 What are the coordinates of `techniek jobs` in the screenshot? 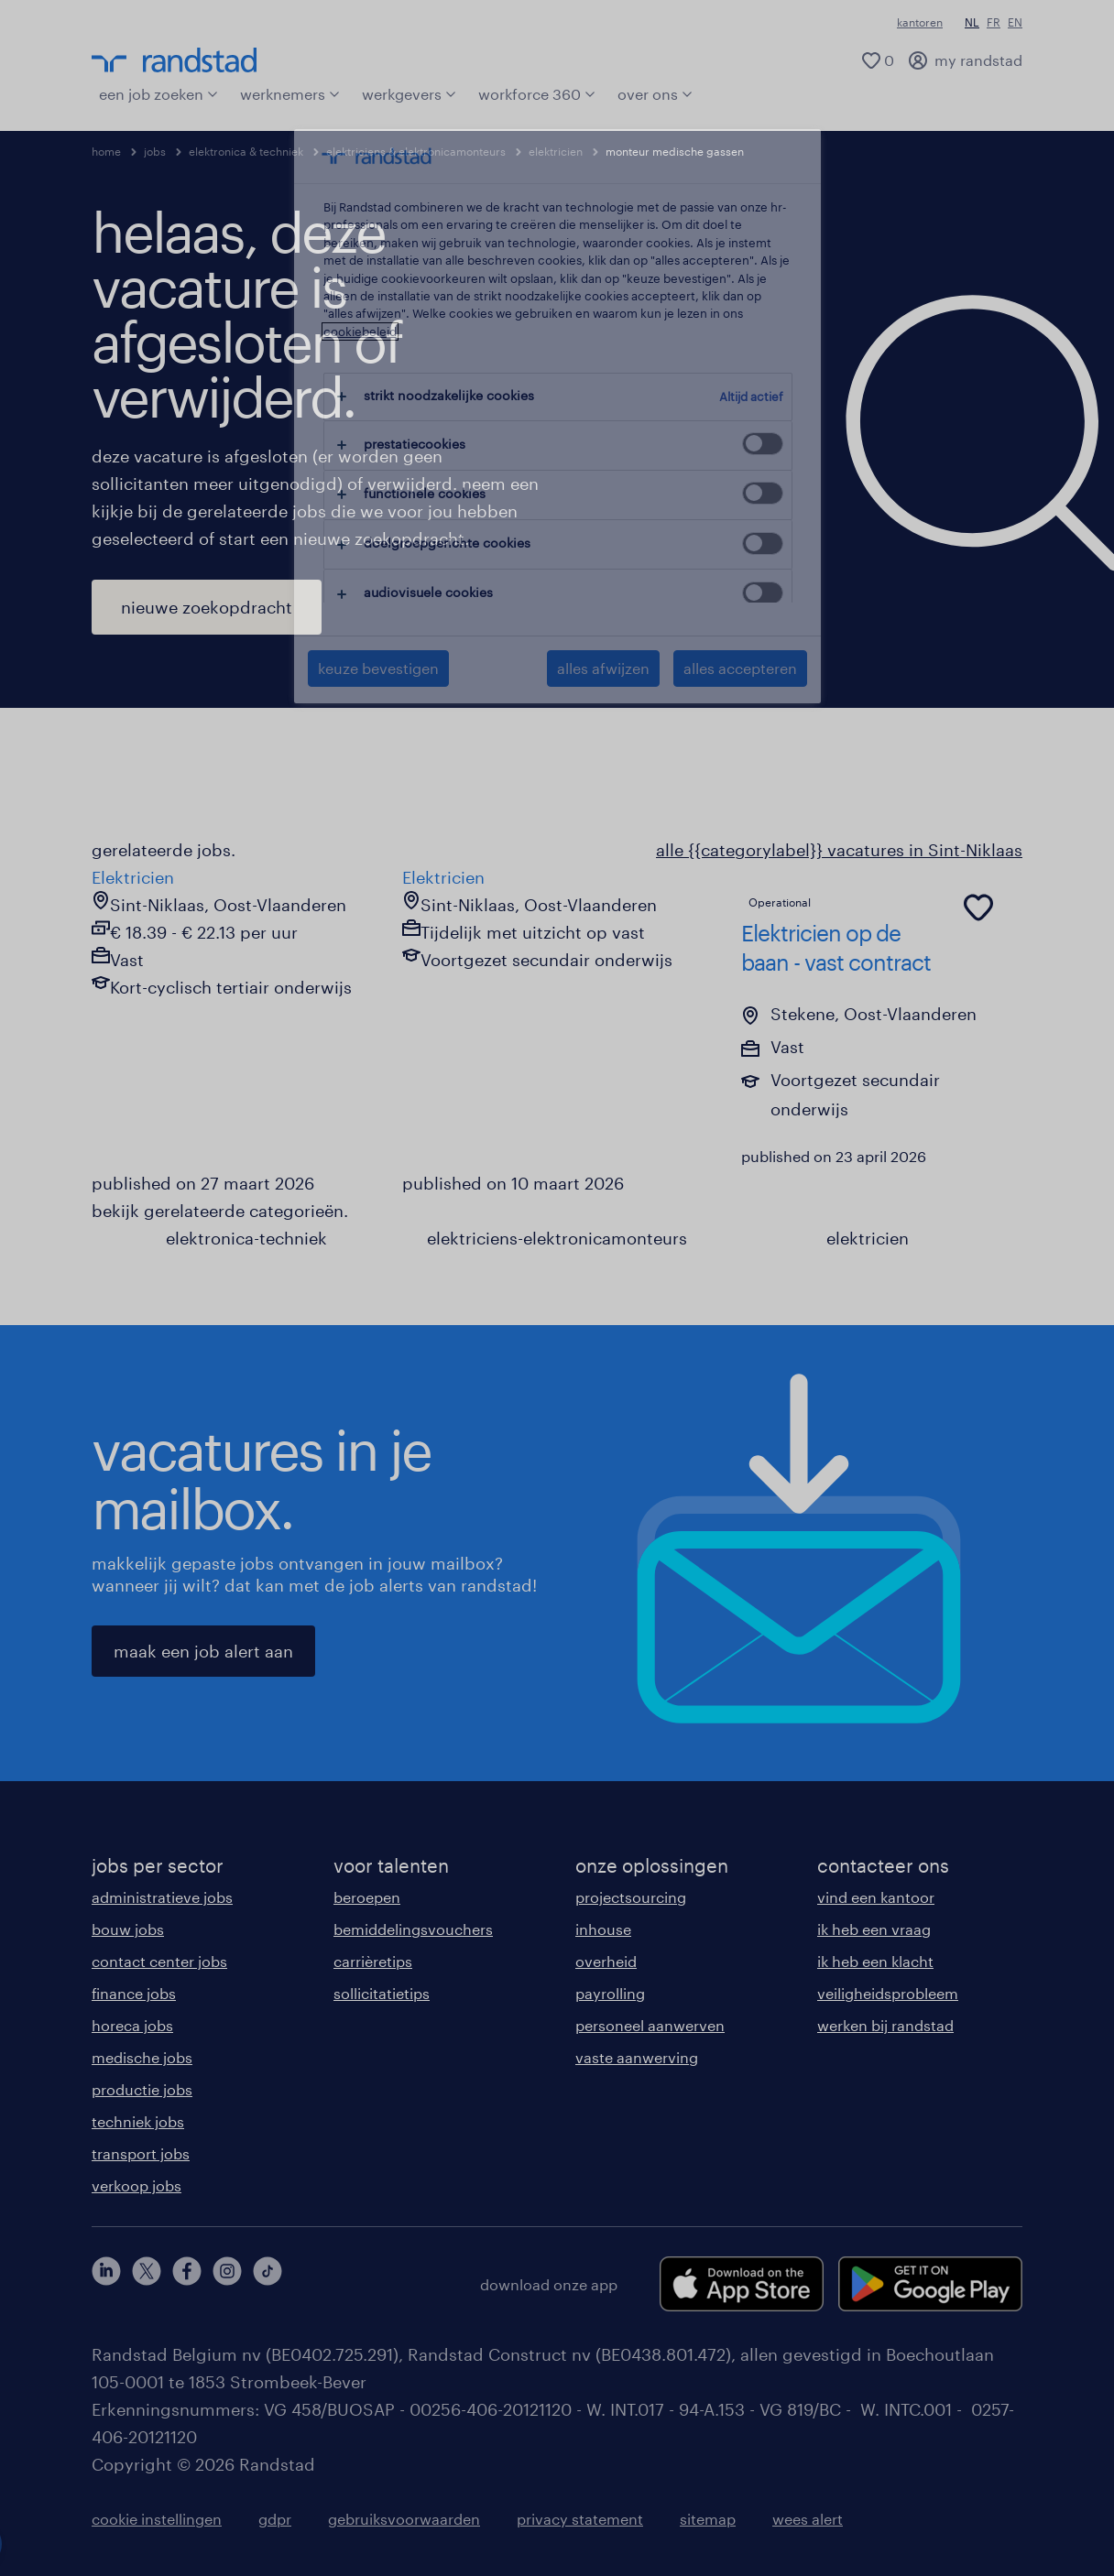 It's located at (138, 2121).